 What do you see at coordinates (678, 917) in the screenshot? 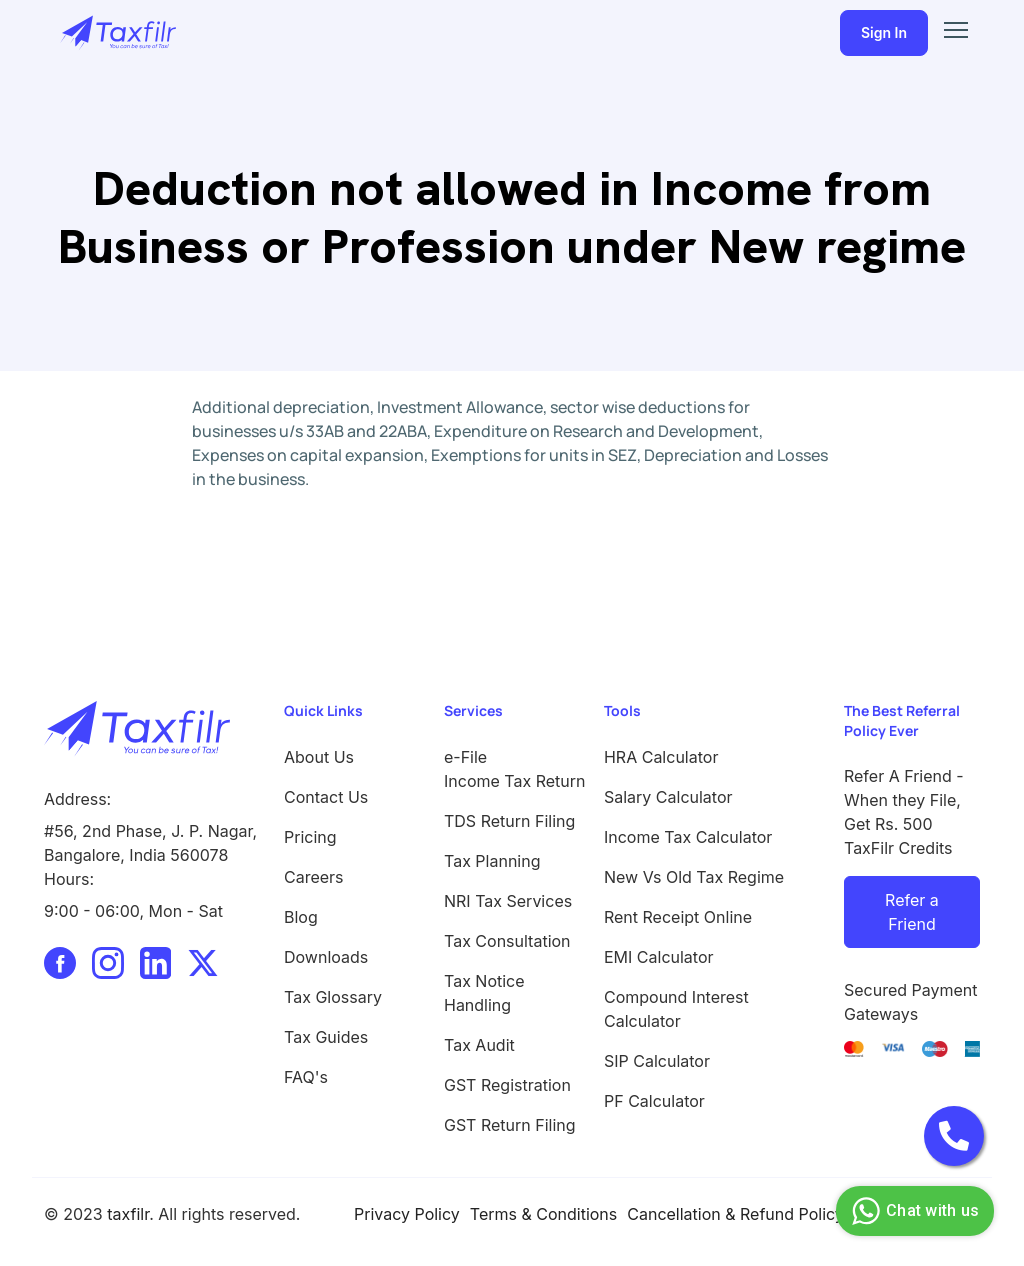
I see `Rent Receipt Online` at bounding box center [678, 917].